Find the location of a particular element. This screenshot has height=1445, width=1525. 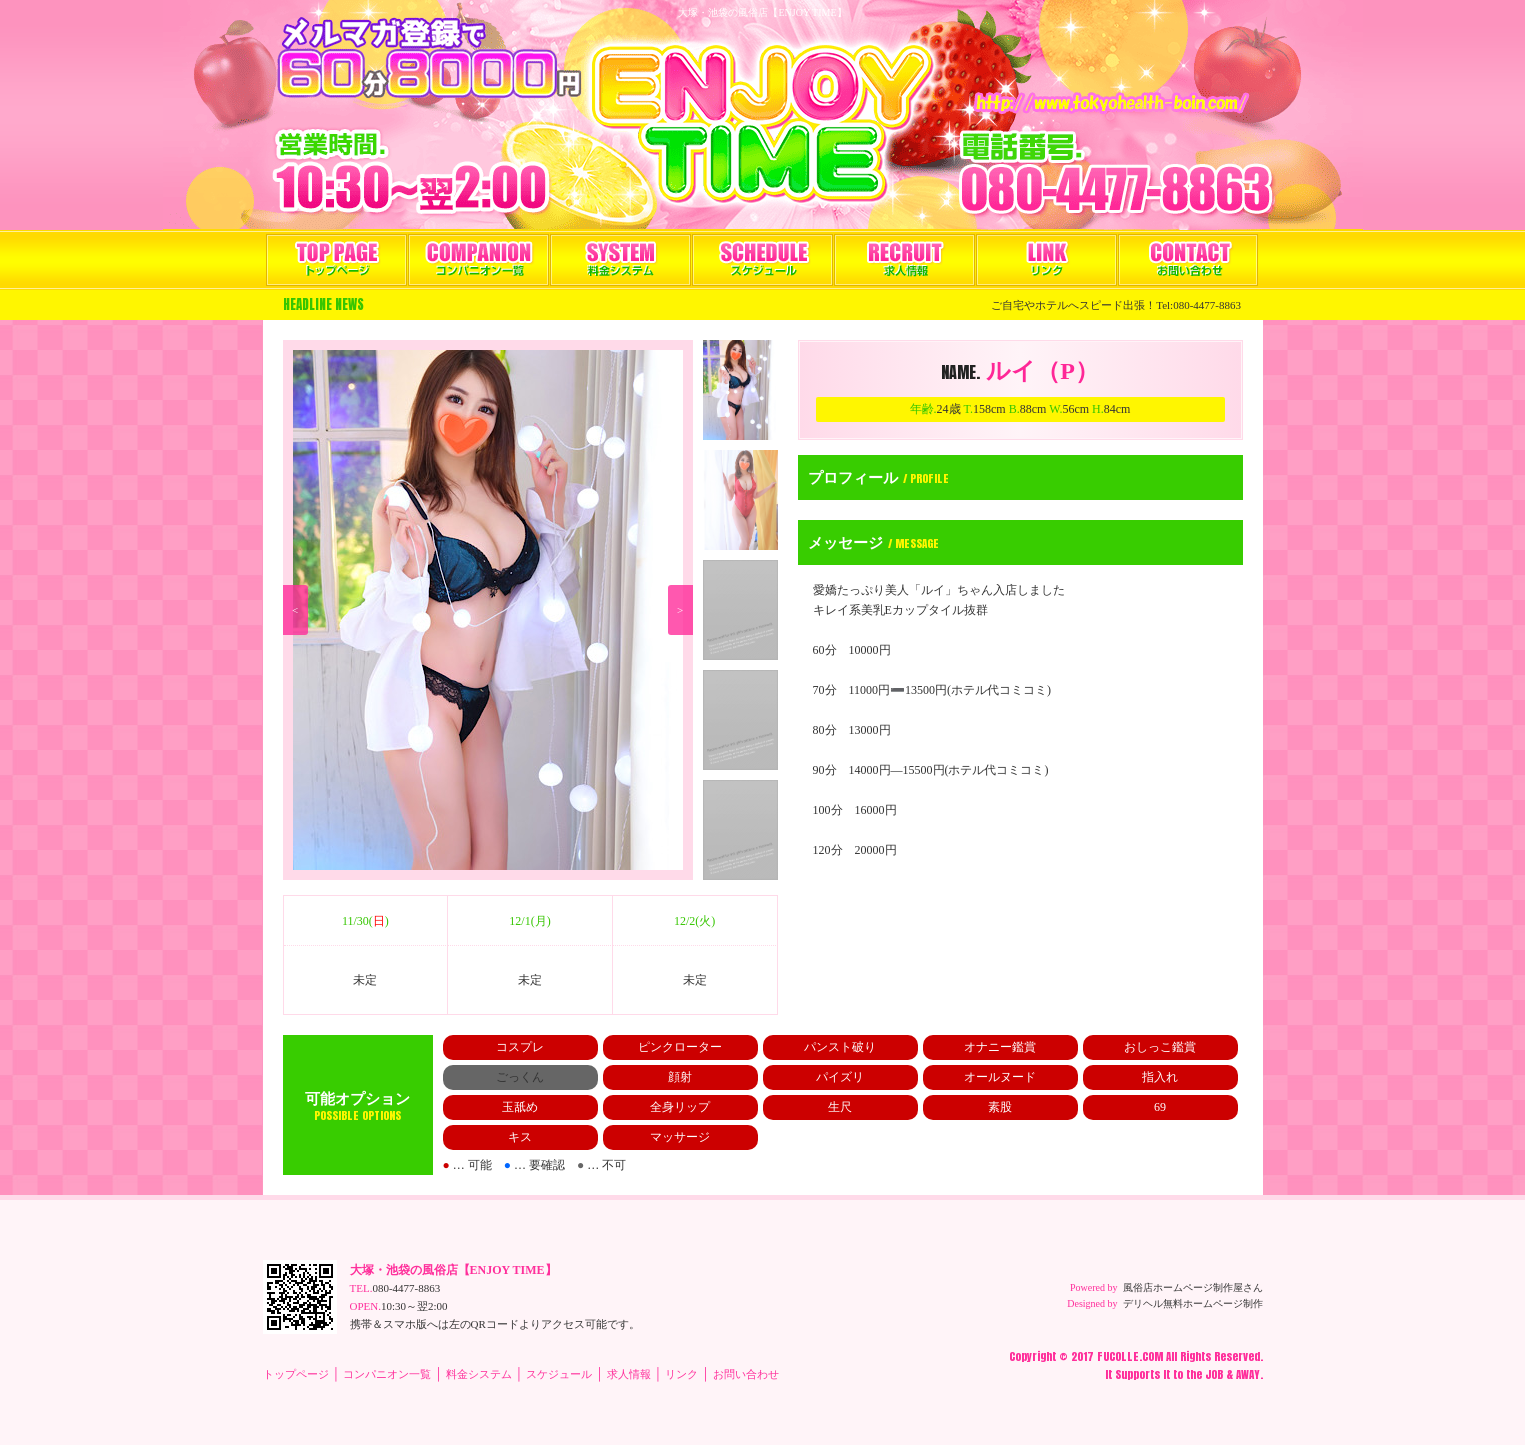

お問い合わせ is located at coordinates (1188, 260).